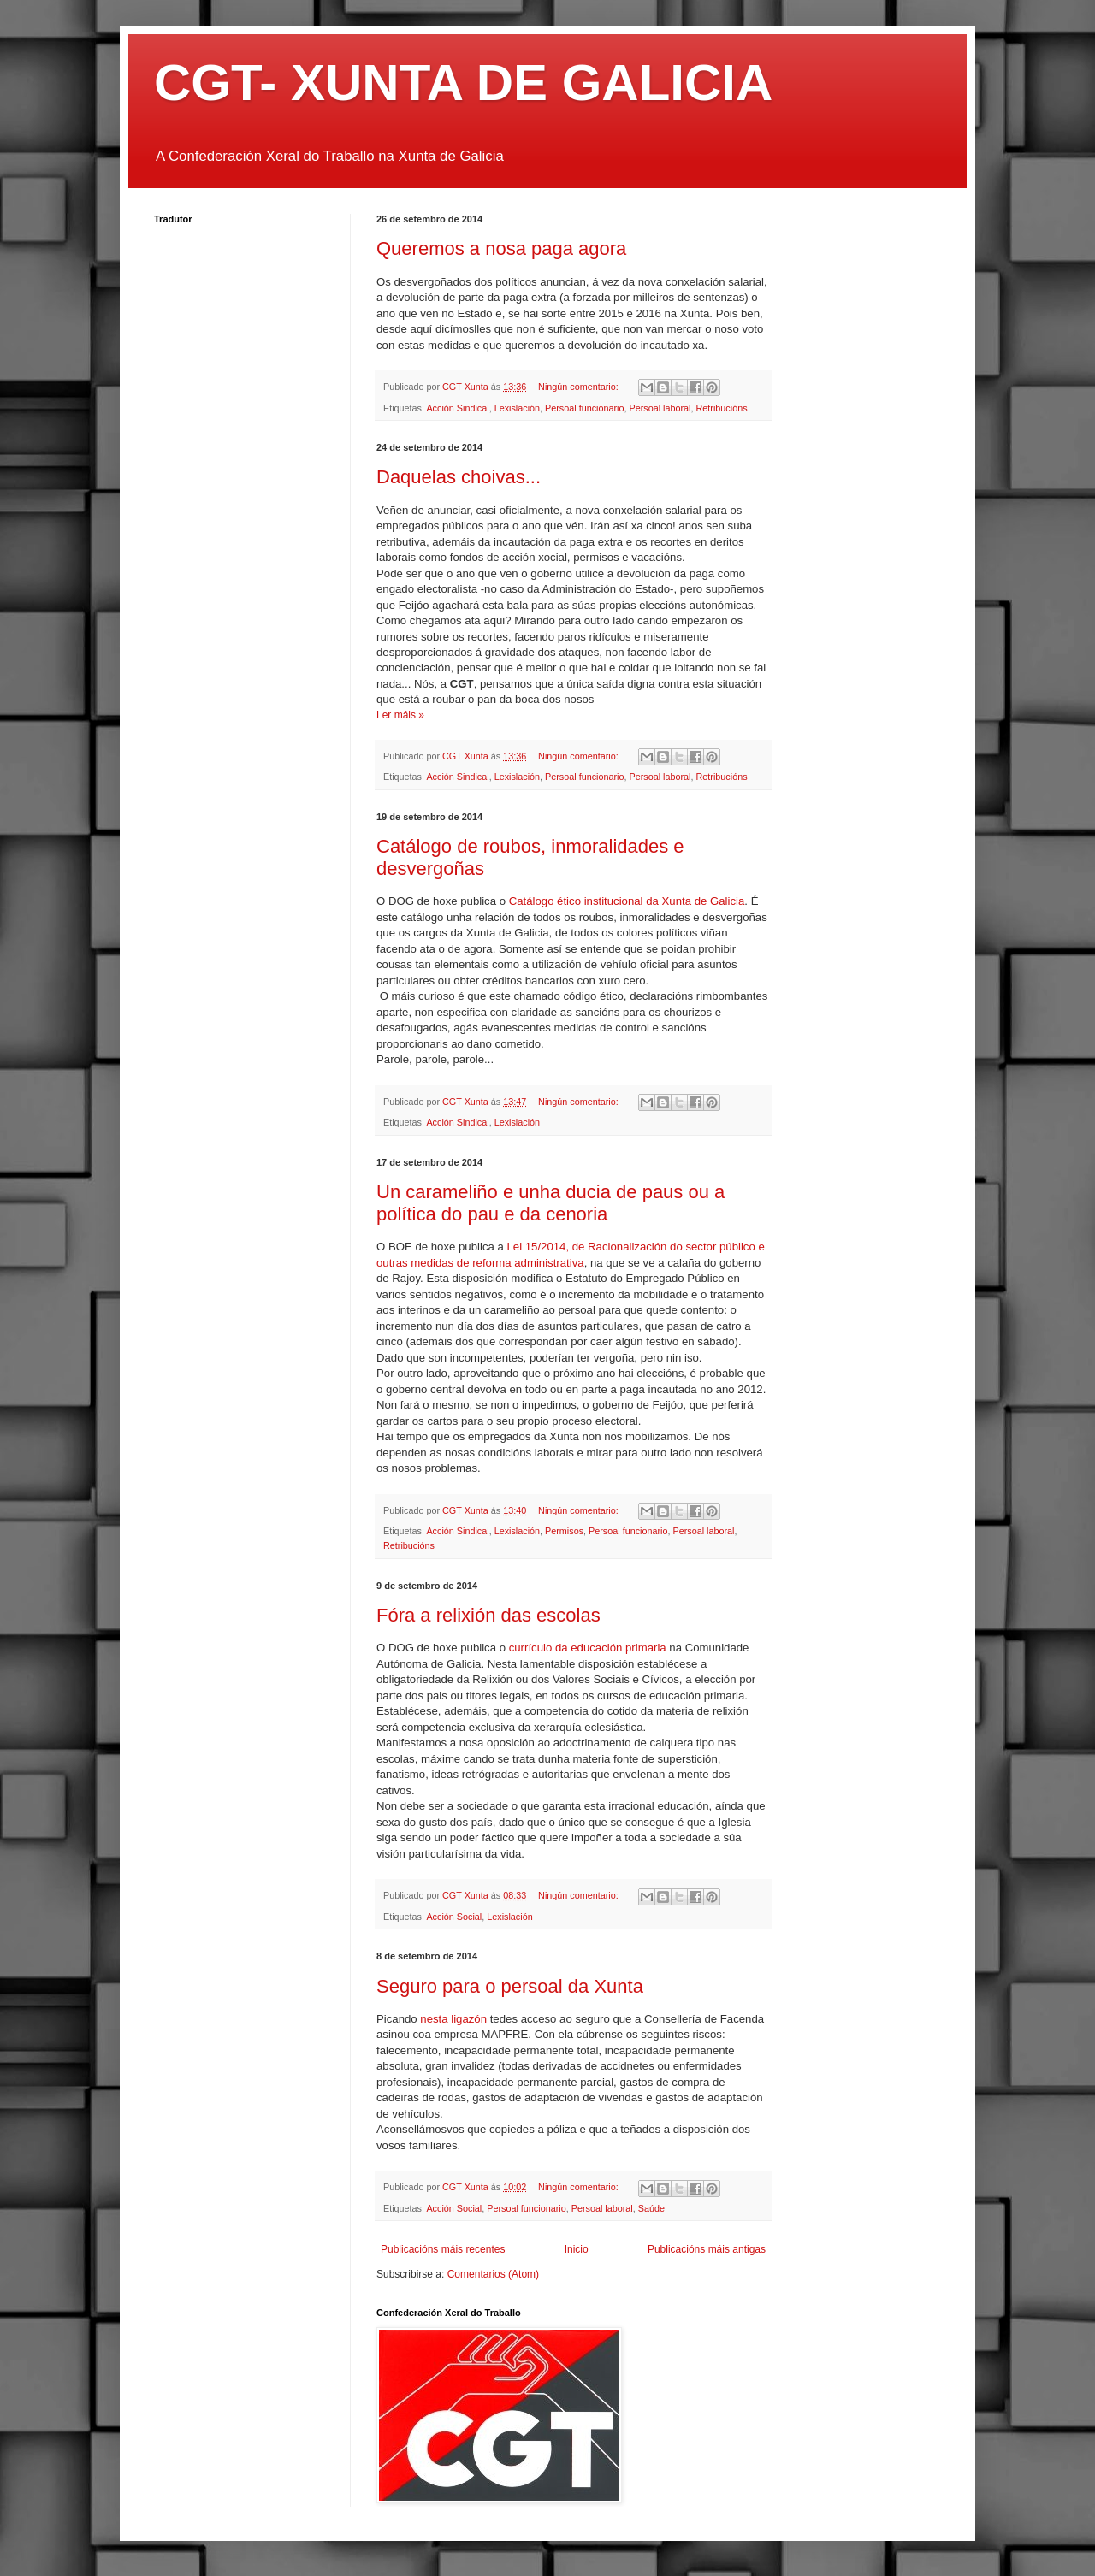  Describe the element at coordinates (509, 1986) in the screenshot. I see `Seguro para o persoal da Xunta` at that location.